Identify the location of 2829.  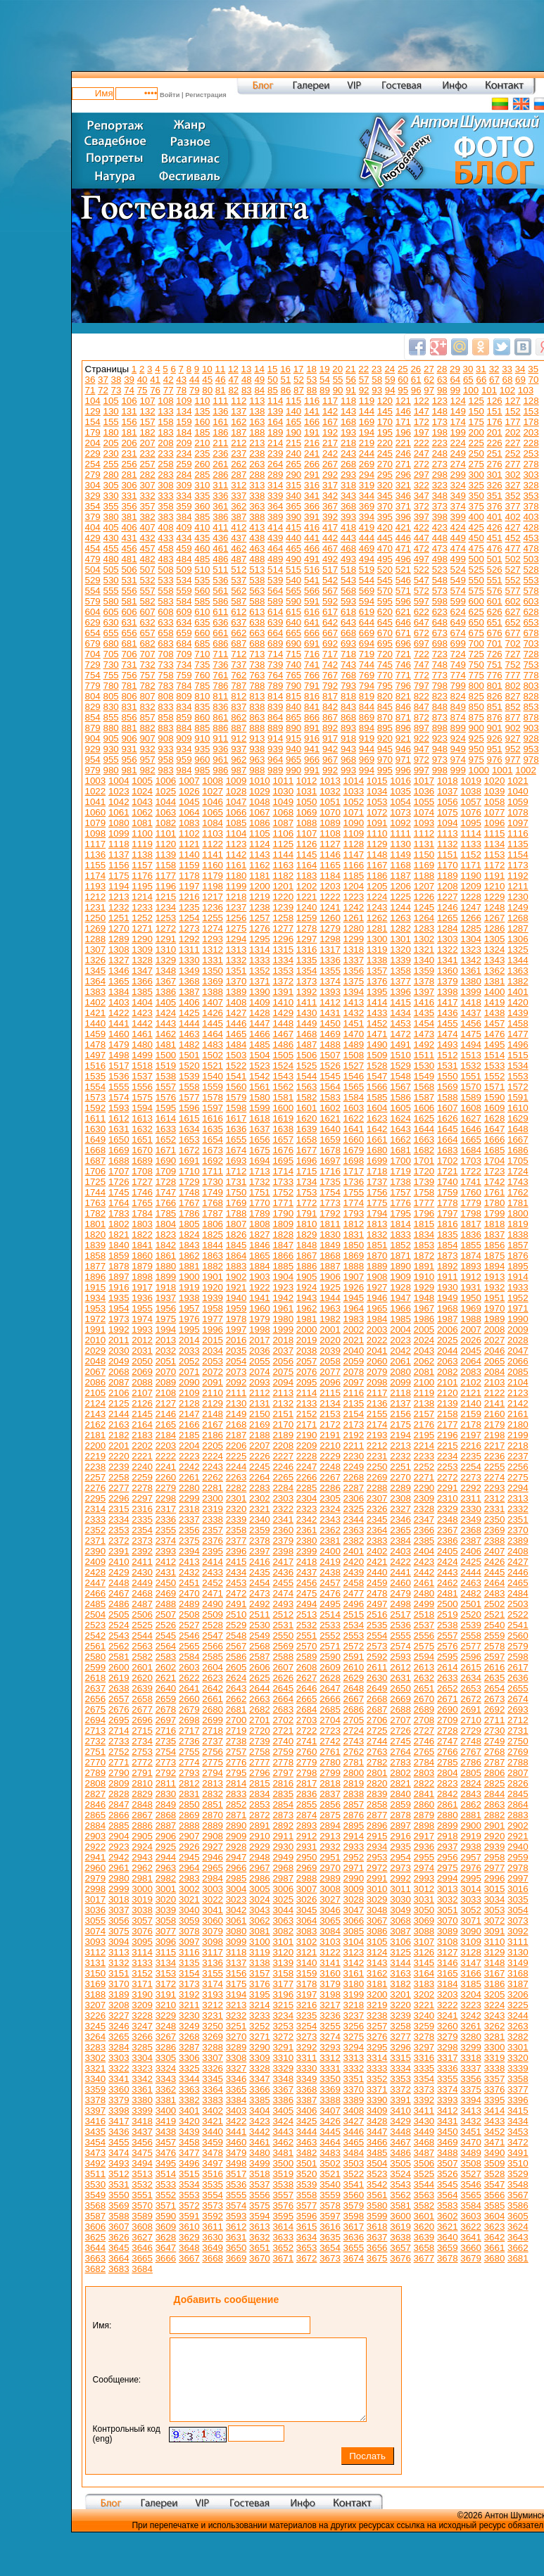
(142, 1794).